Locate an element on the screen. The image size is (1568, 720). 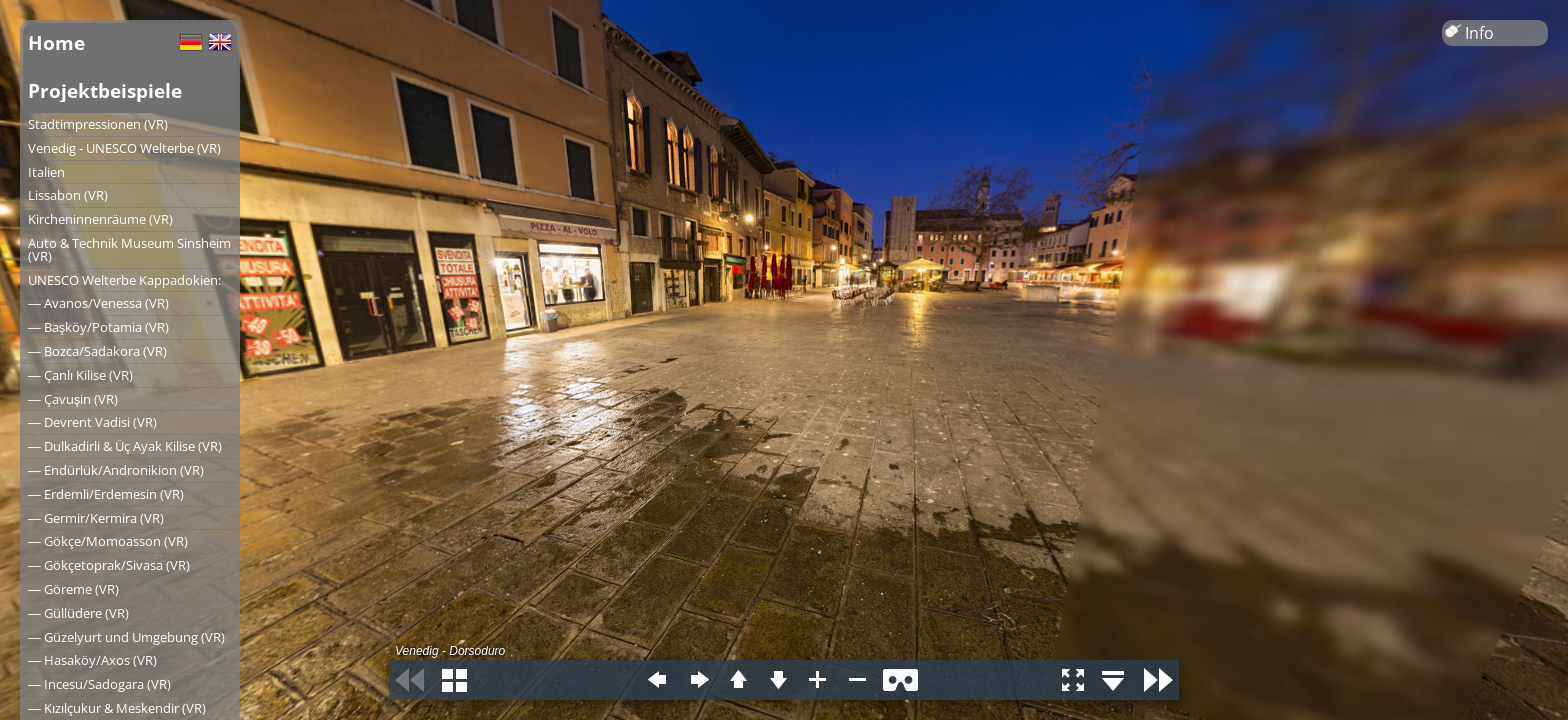
Home is located at coordinates (56, 42).